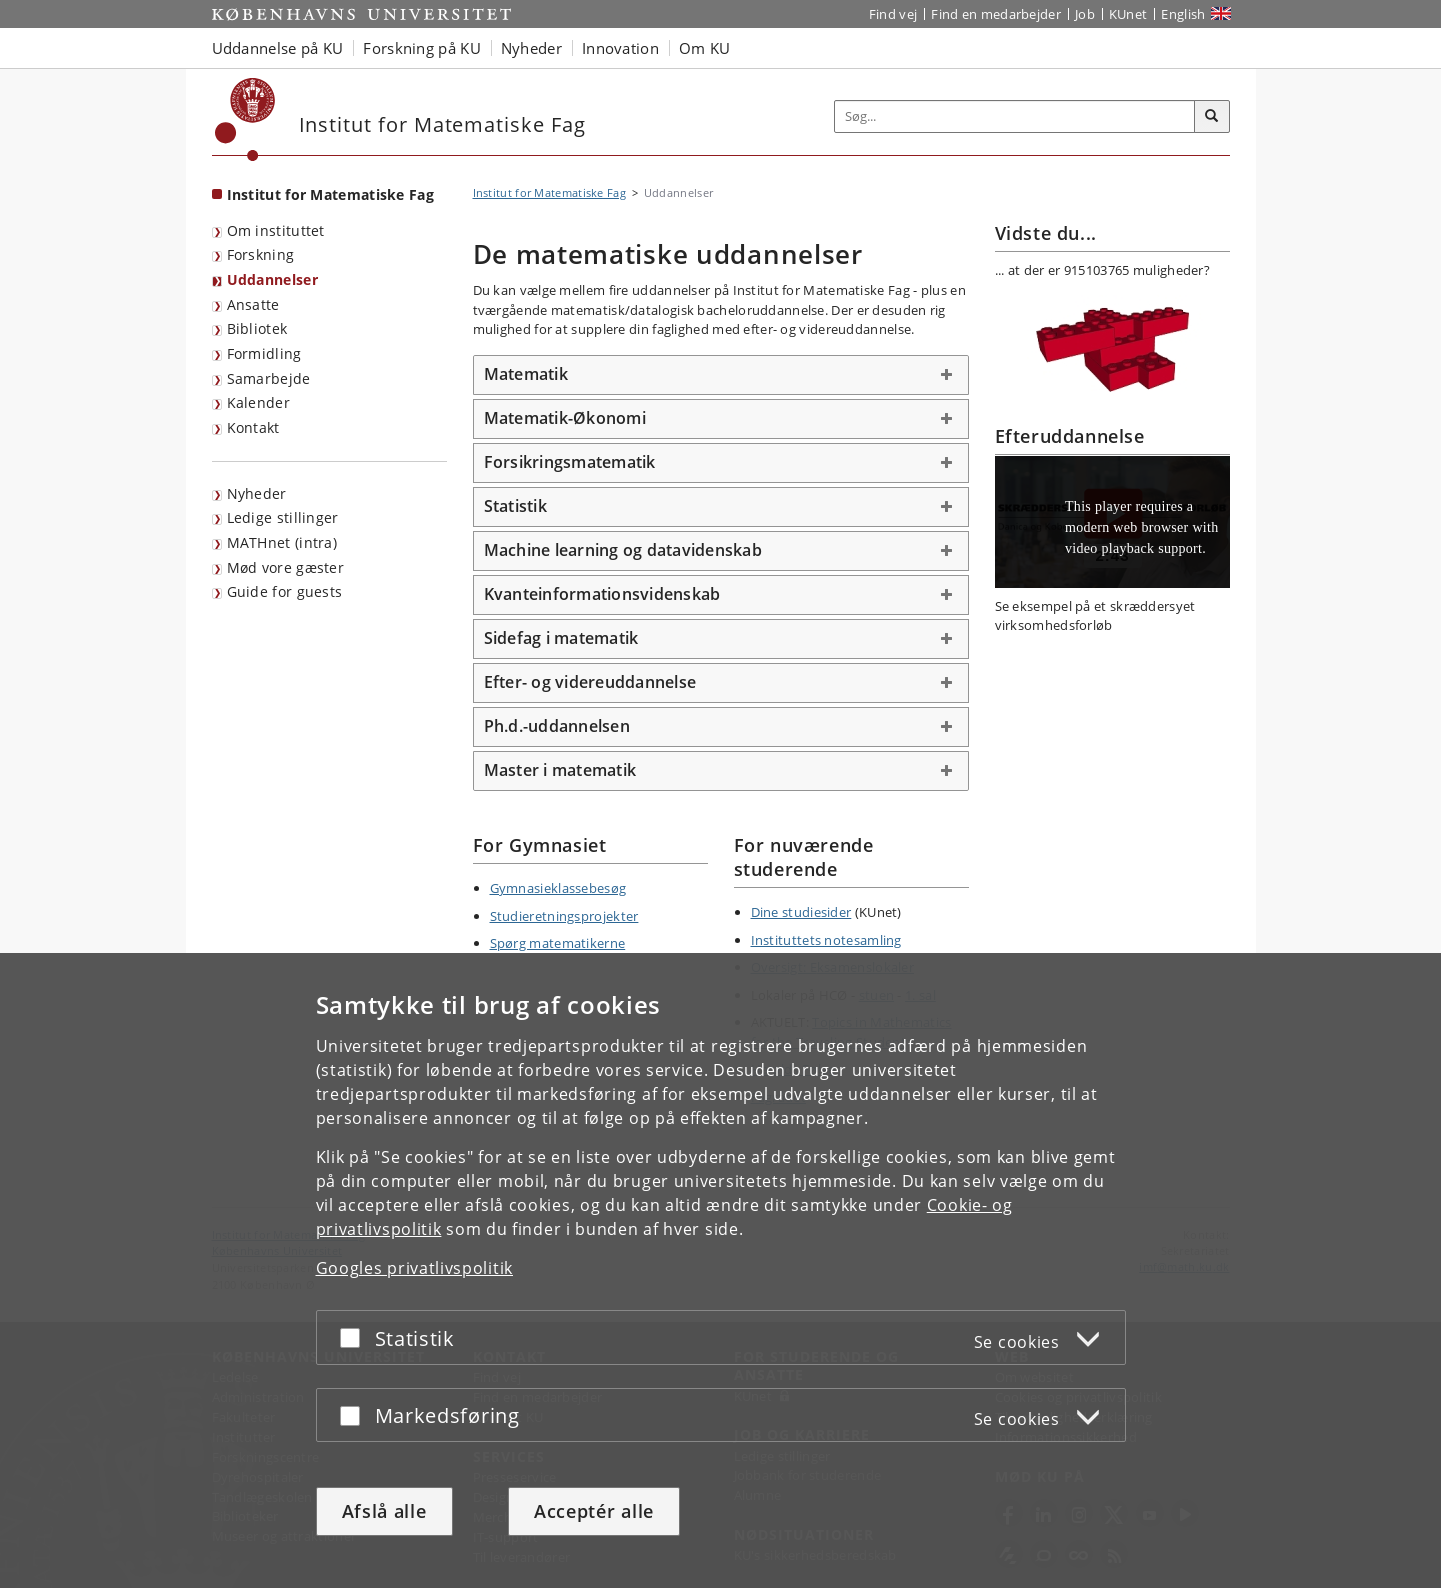 The image size is (1441, 1588). Describe the element at coordinates (705, 48) in the screenshot. I see `Om KU [button]` at that location.